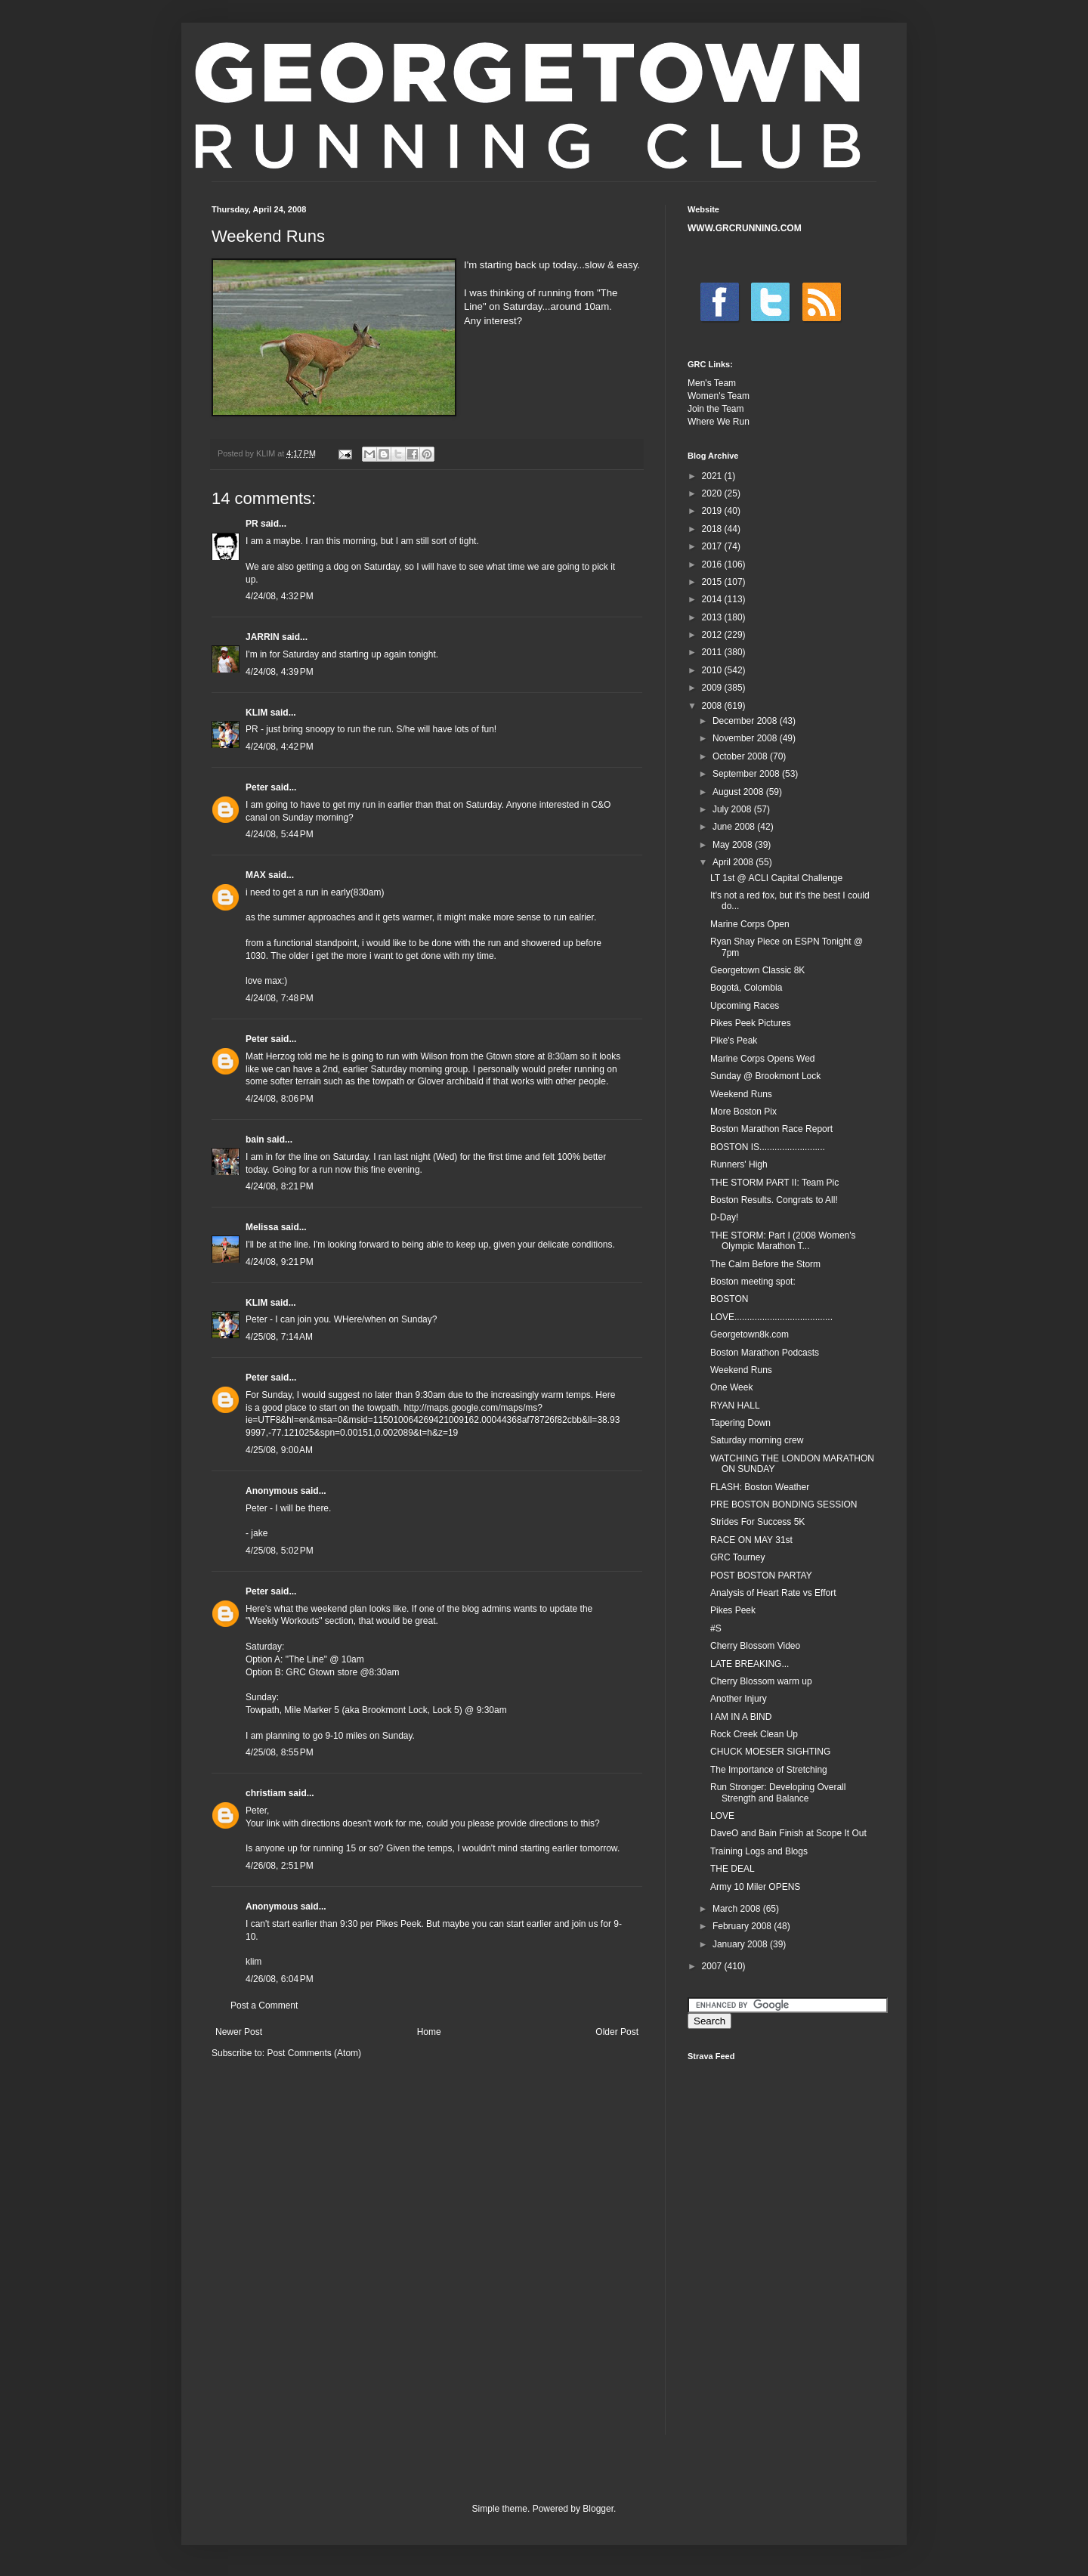 The image size is (1088, 2576). What do you see at coordinates (746, 738) in the screenshot?
I see `November 2008` at bounding box center [746, 738].